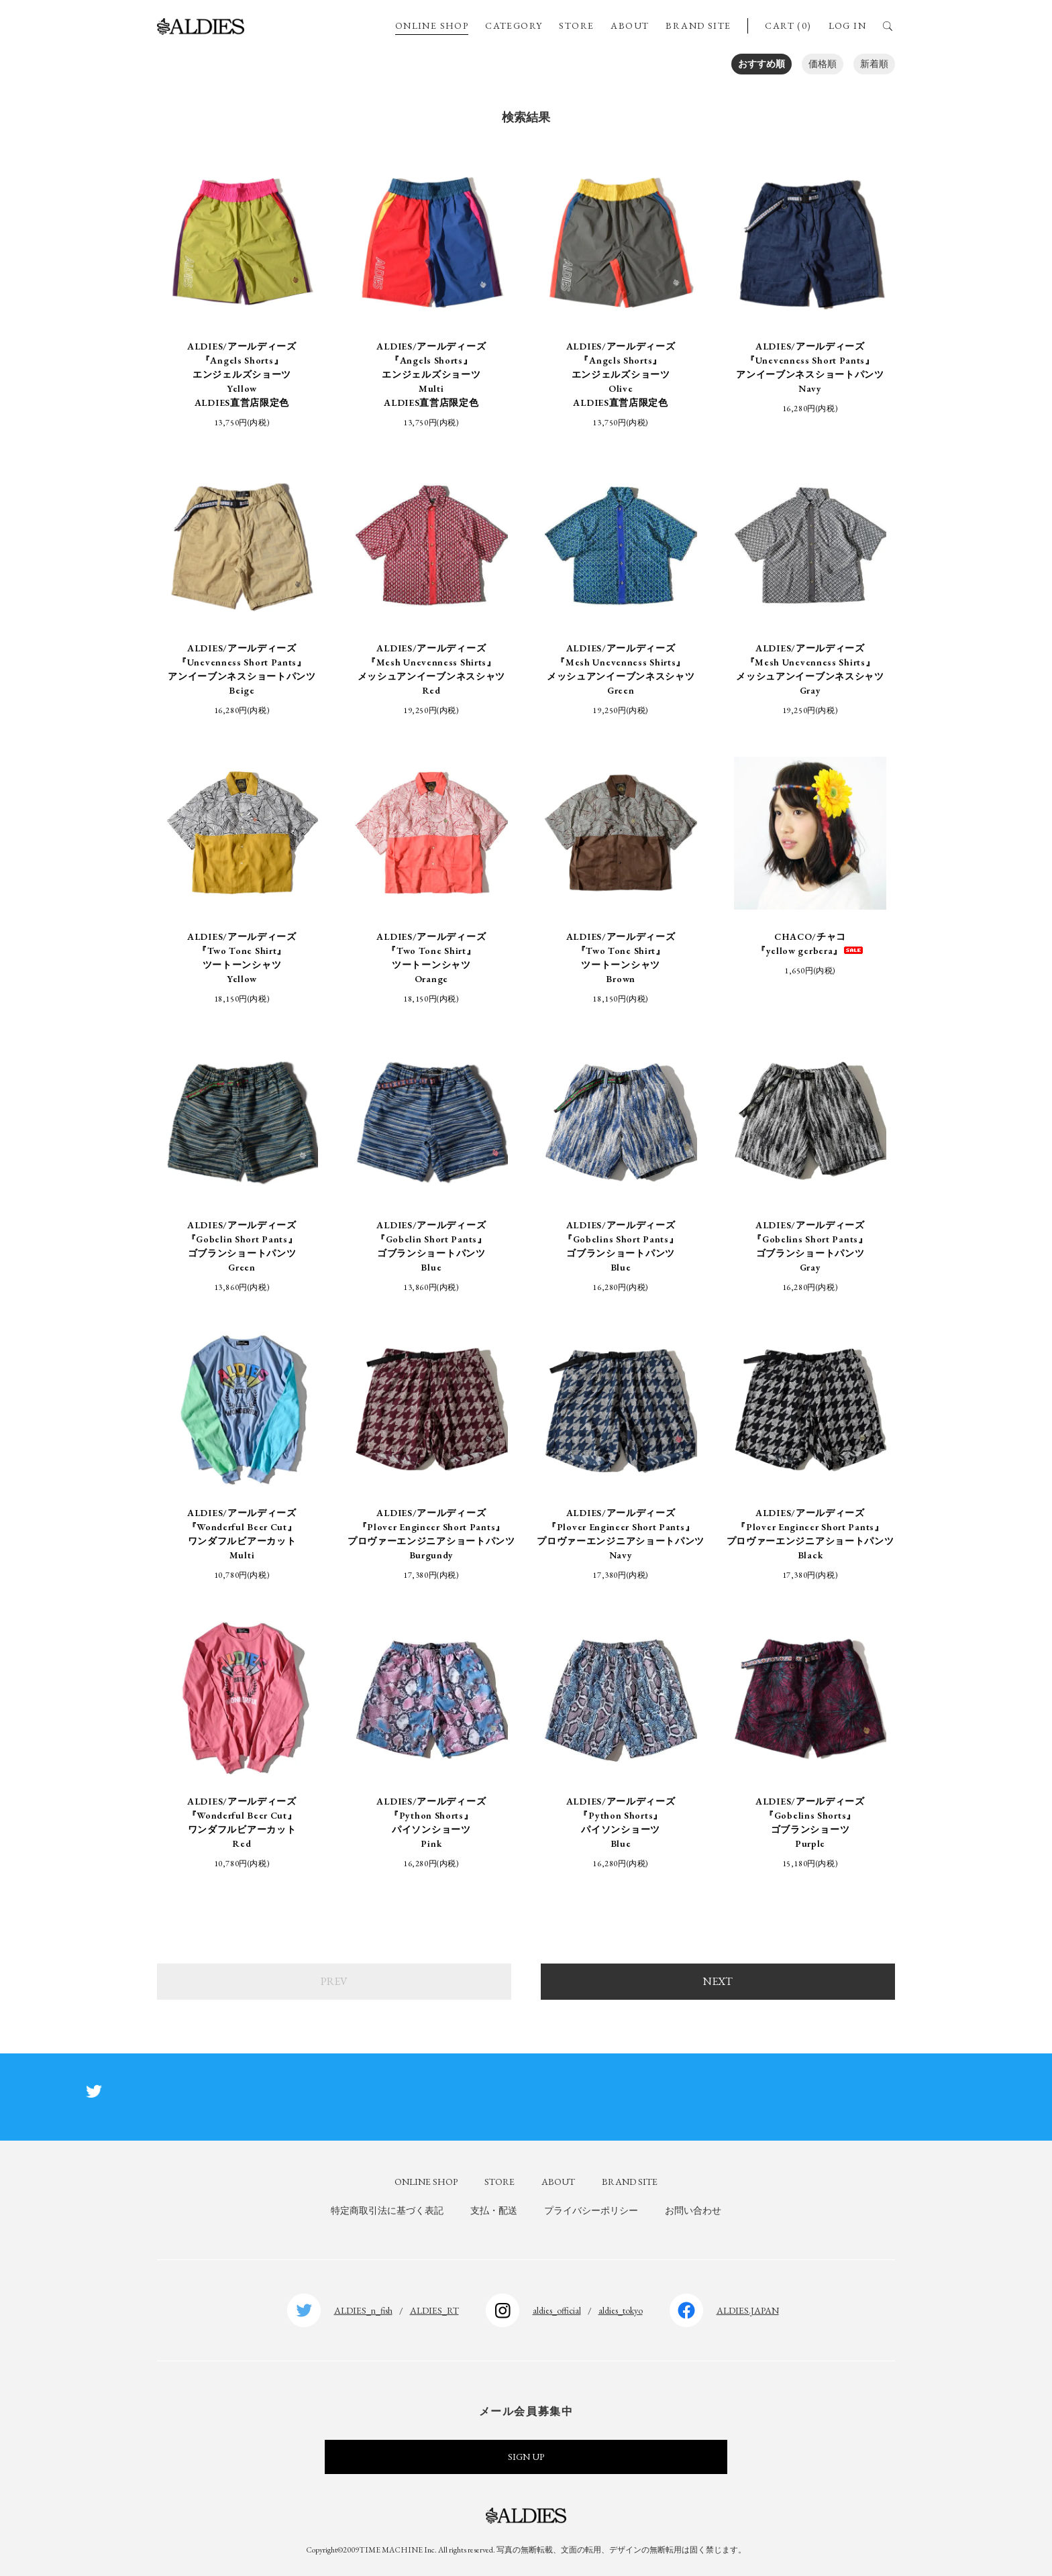 Image resolution: width=1052 pixels, height=2576 pixels. I want to click on aldies_official, so click(557, 2310).